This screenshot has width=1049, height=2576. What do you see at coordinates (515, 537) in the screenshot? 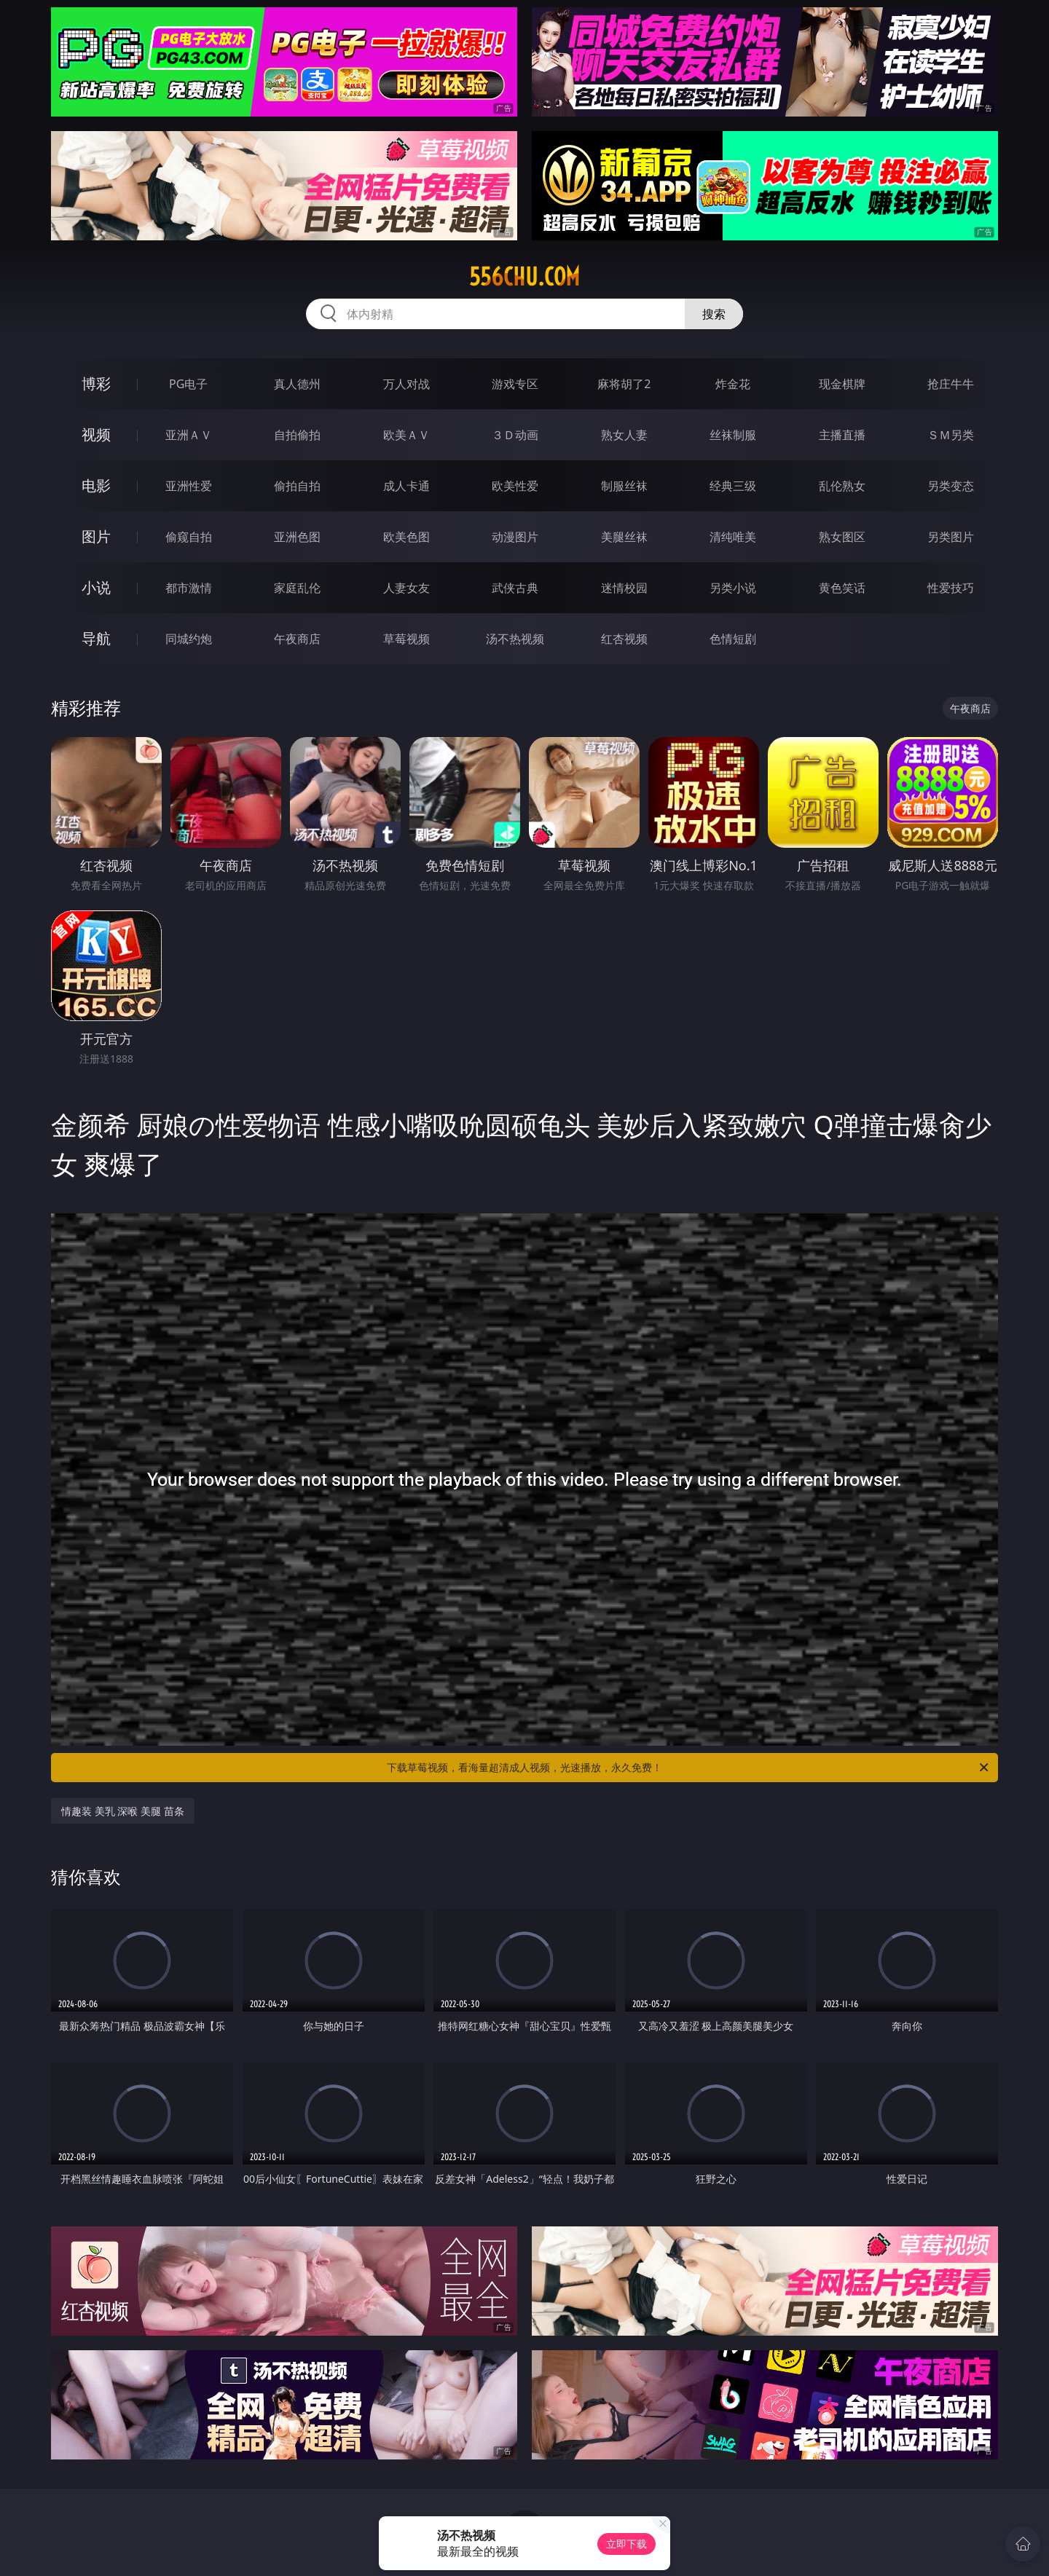
I see `动漫图片` at bounding box center [515, 537].